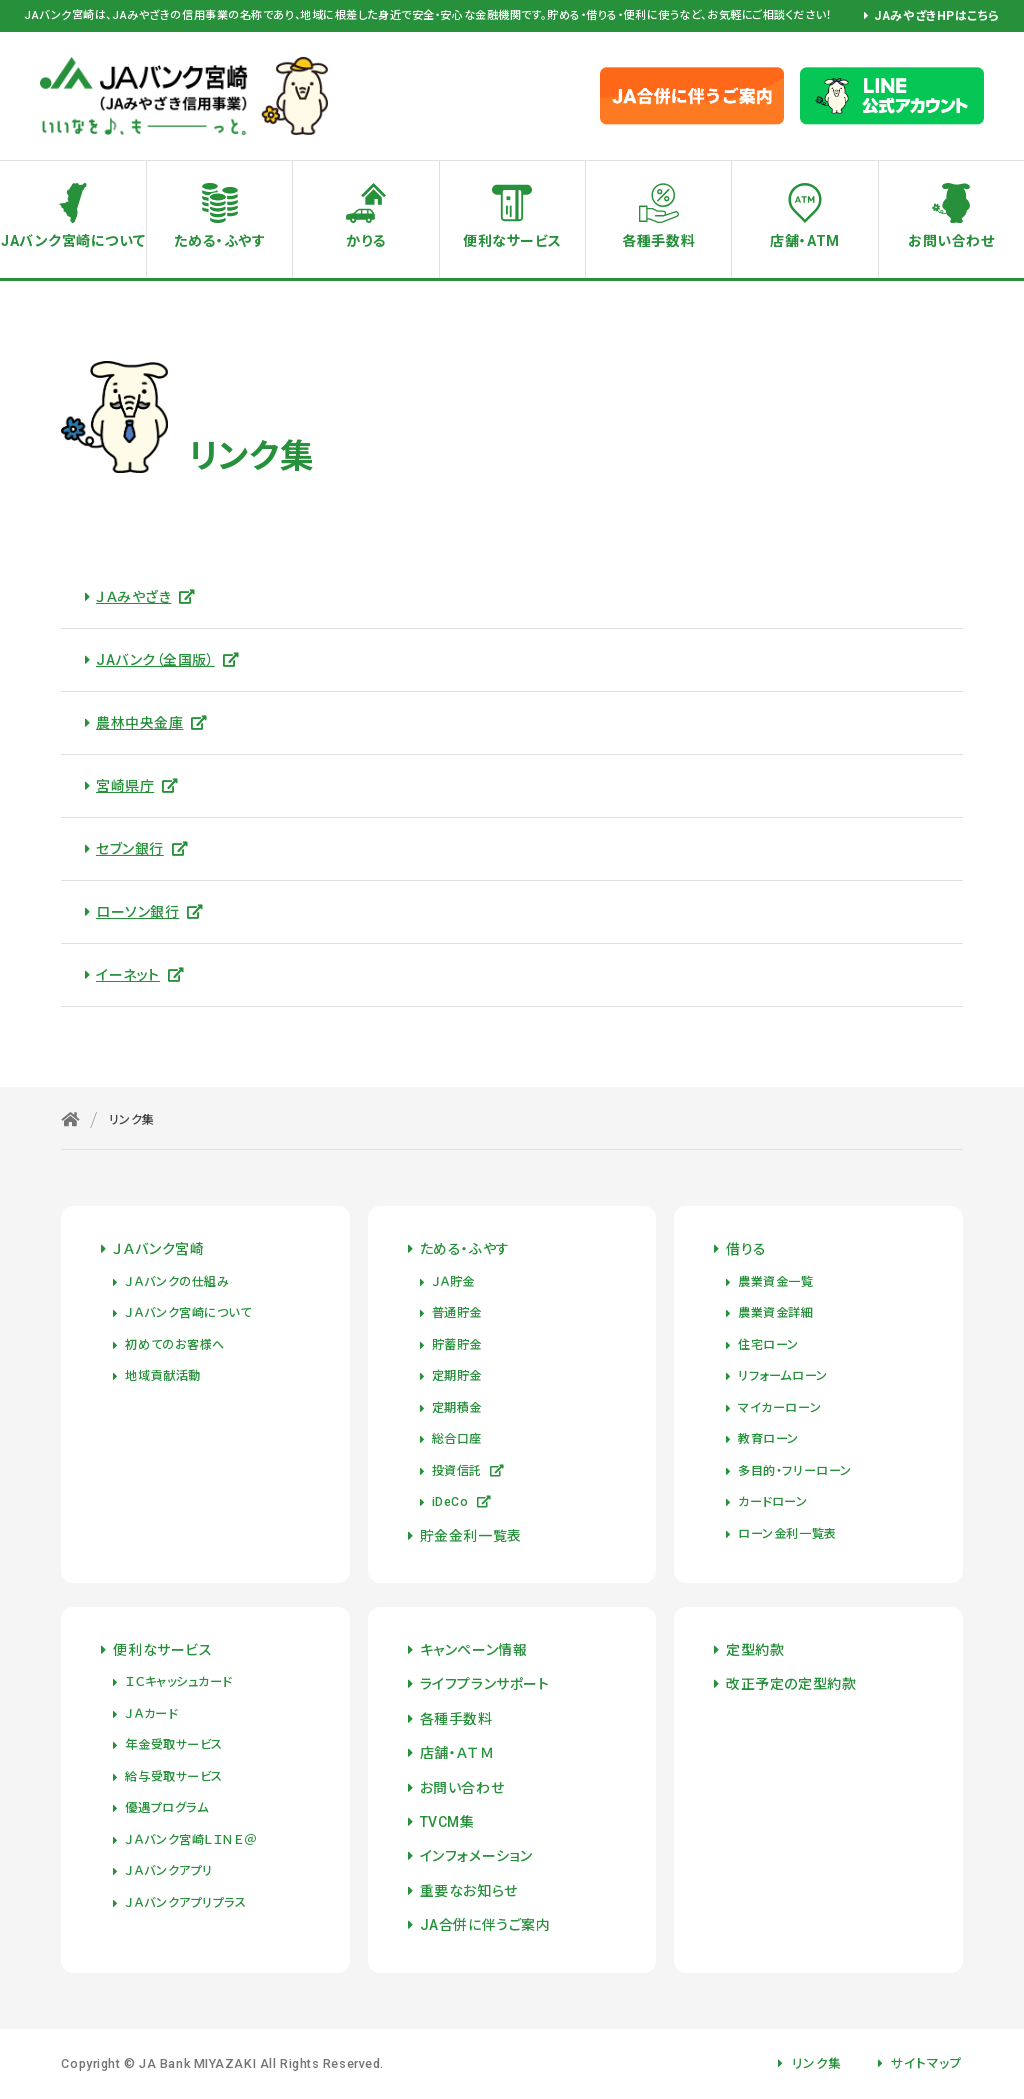 The width and height of the screenshot is (1024, 2099). Describe the element at coordinates (817, 2063) in the screenshot. I see `リンク集` at that location.